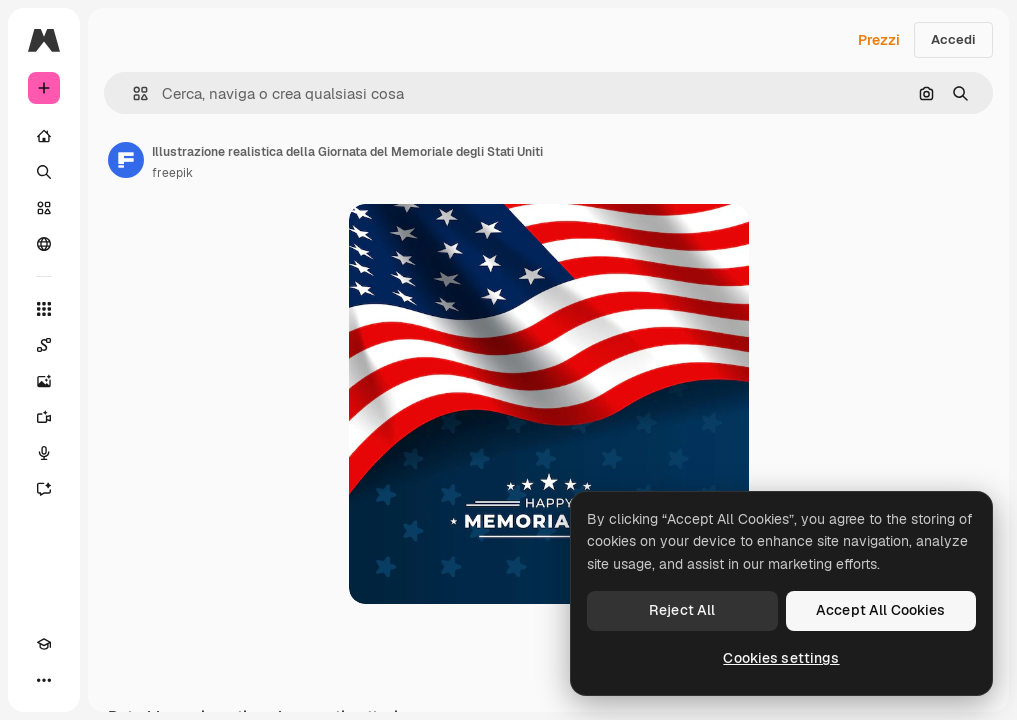  Describe the element at coordinates (172, 173) in the screenshot. I see `freepik [Link alla pagina dell'autore]` at that location.